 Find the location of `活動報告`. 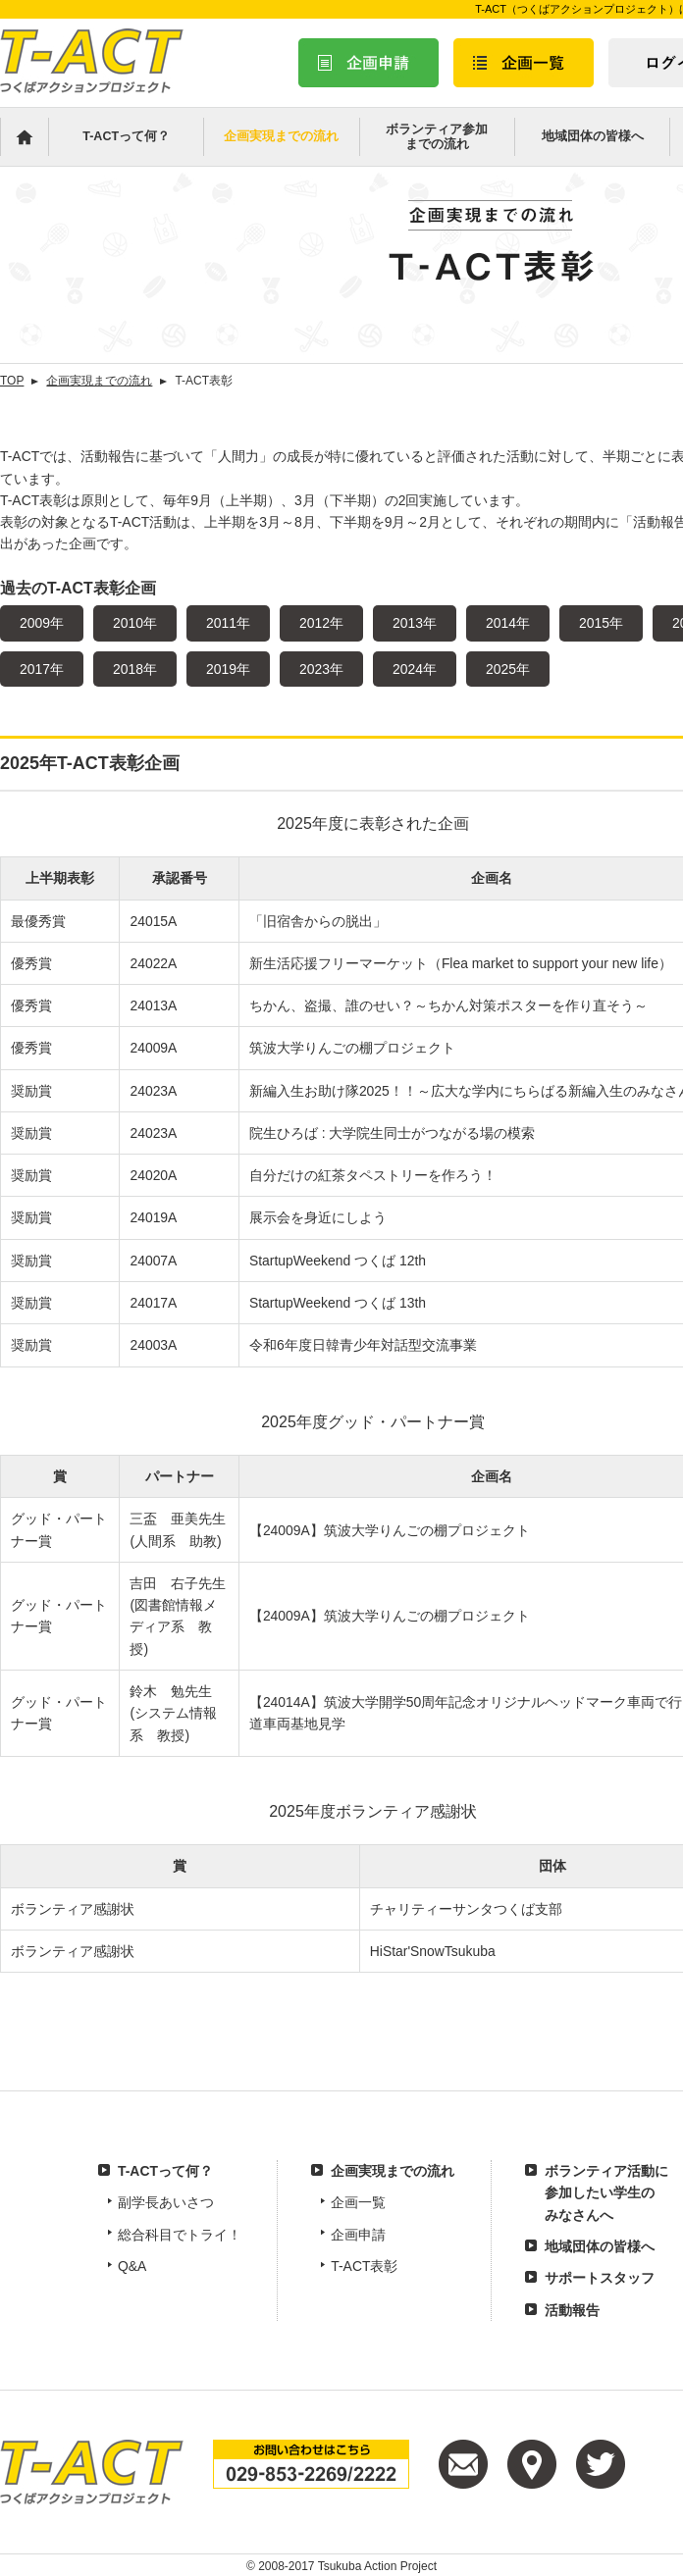

活動報告 is located at coordinates (572, 2310).